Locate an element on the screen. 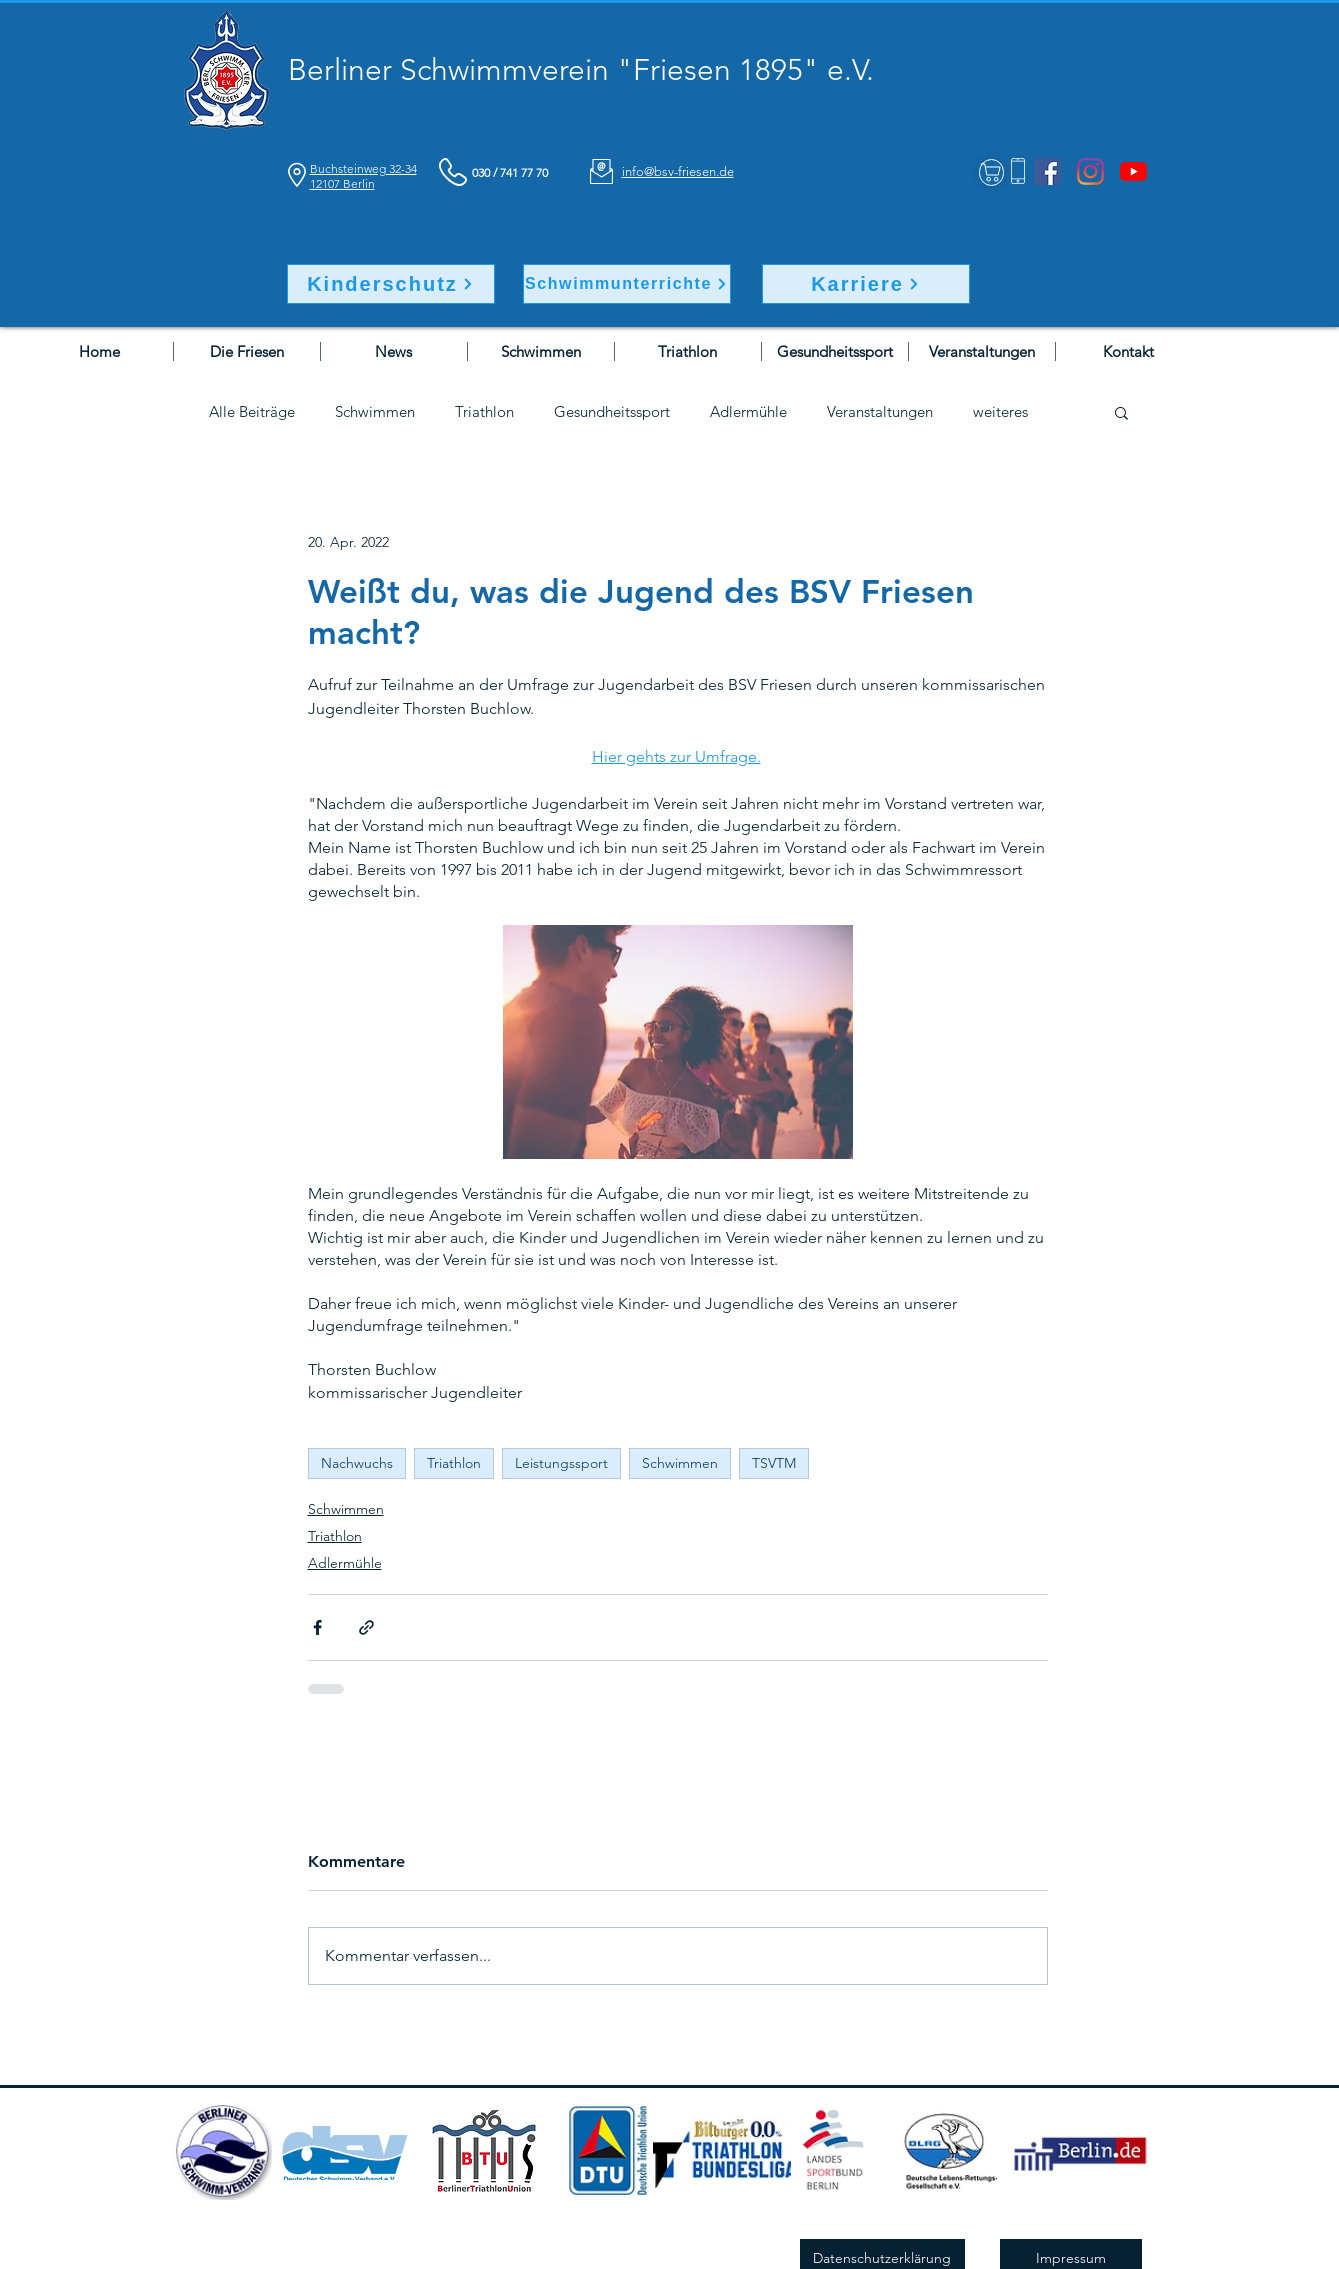 This screenshot has height=2269, width=1339. [Facebook] is located at coordinates (1047, 171).